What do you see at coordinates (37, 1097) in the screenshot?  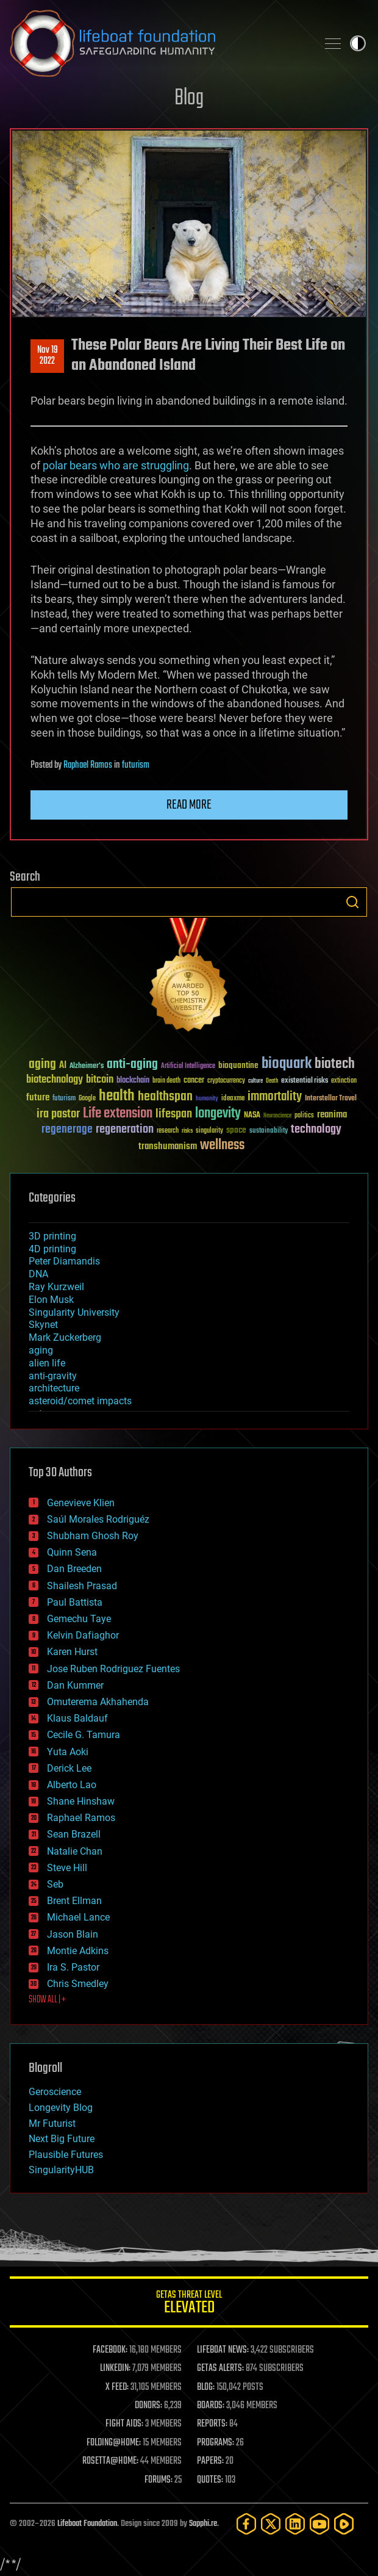 I see `future [future (60 items)]` at bounding box center [37, 1097].